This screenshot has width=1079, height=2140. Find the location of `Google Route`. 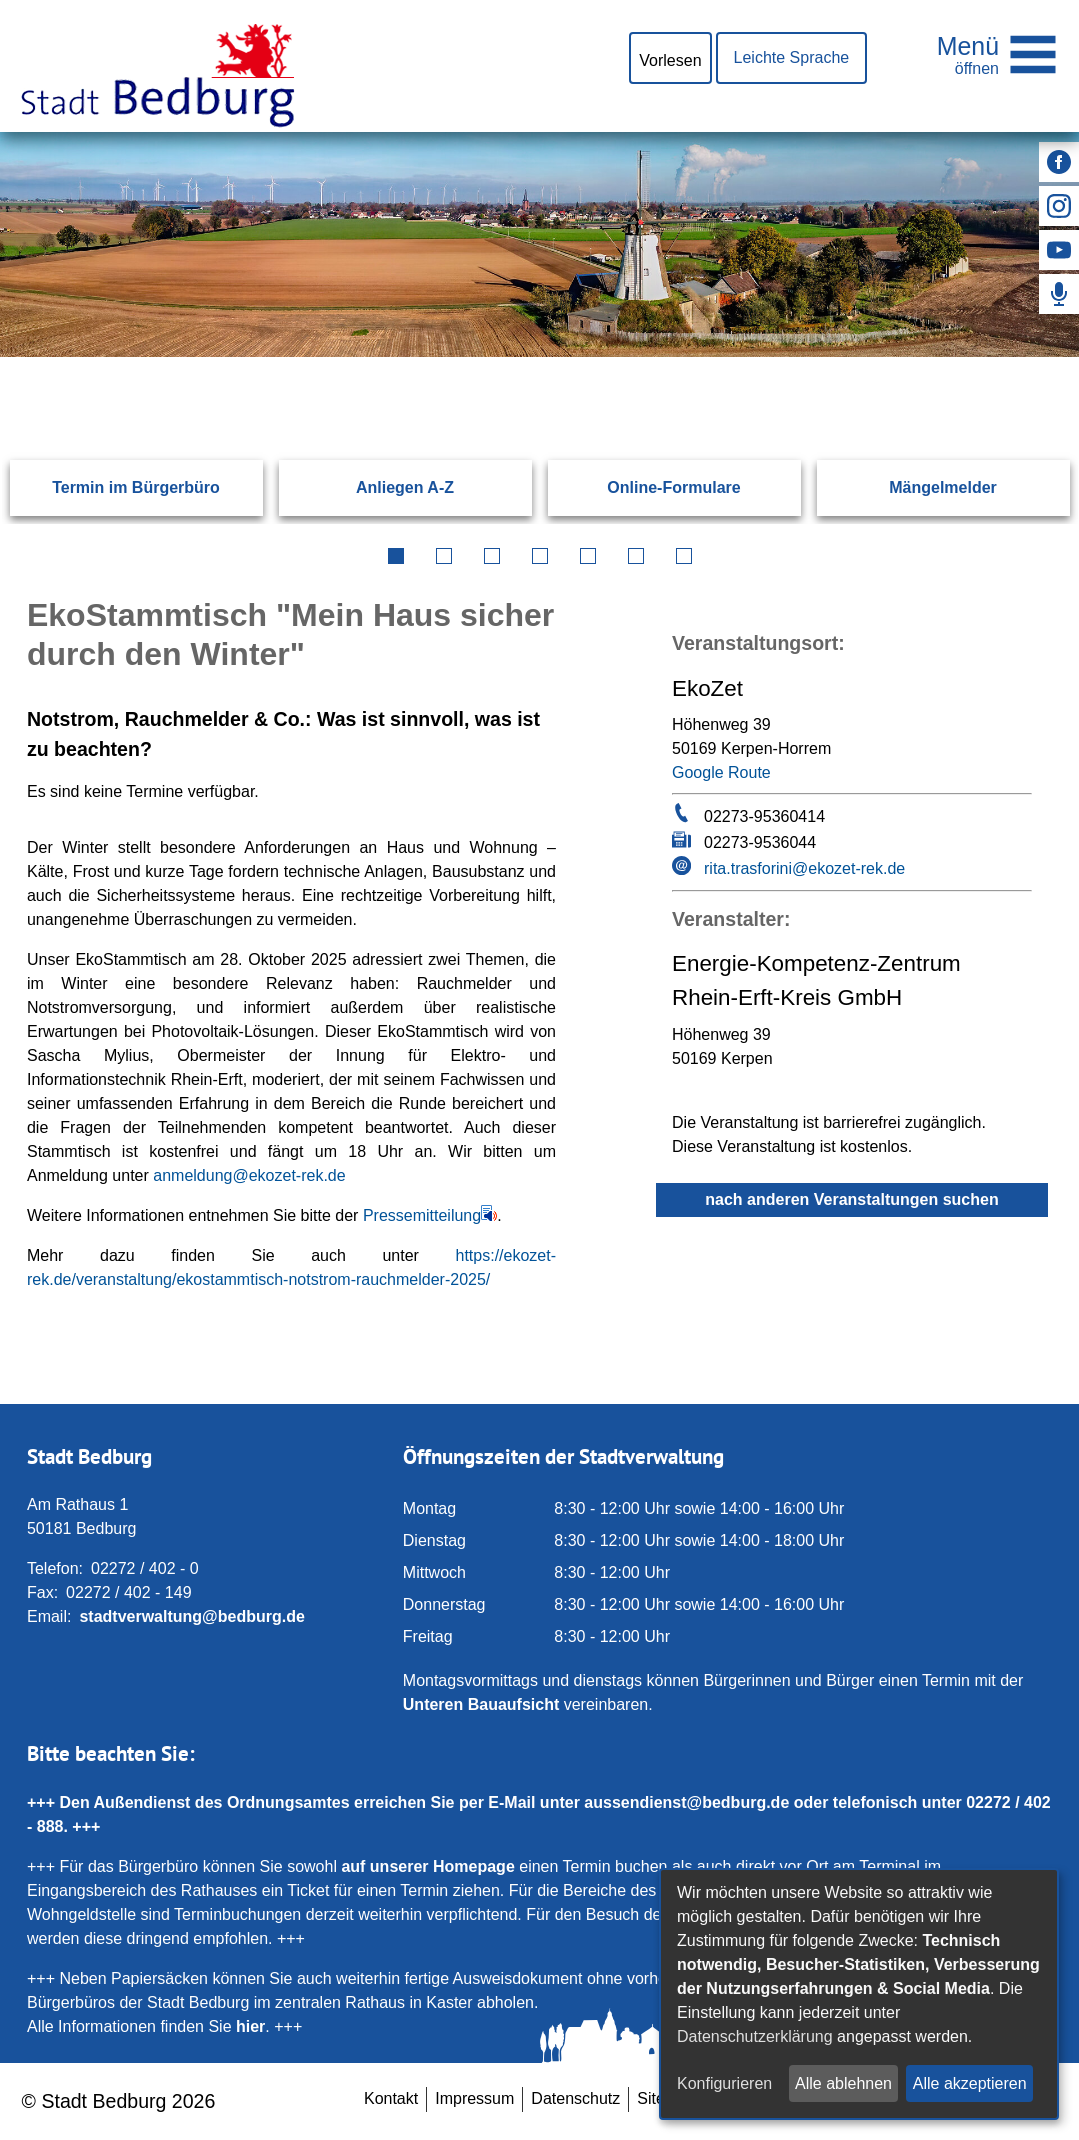

Google Route is located at coordinates (721, 772).